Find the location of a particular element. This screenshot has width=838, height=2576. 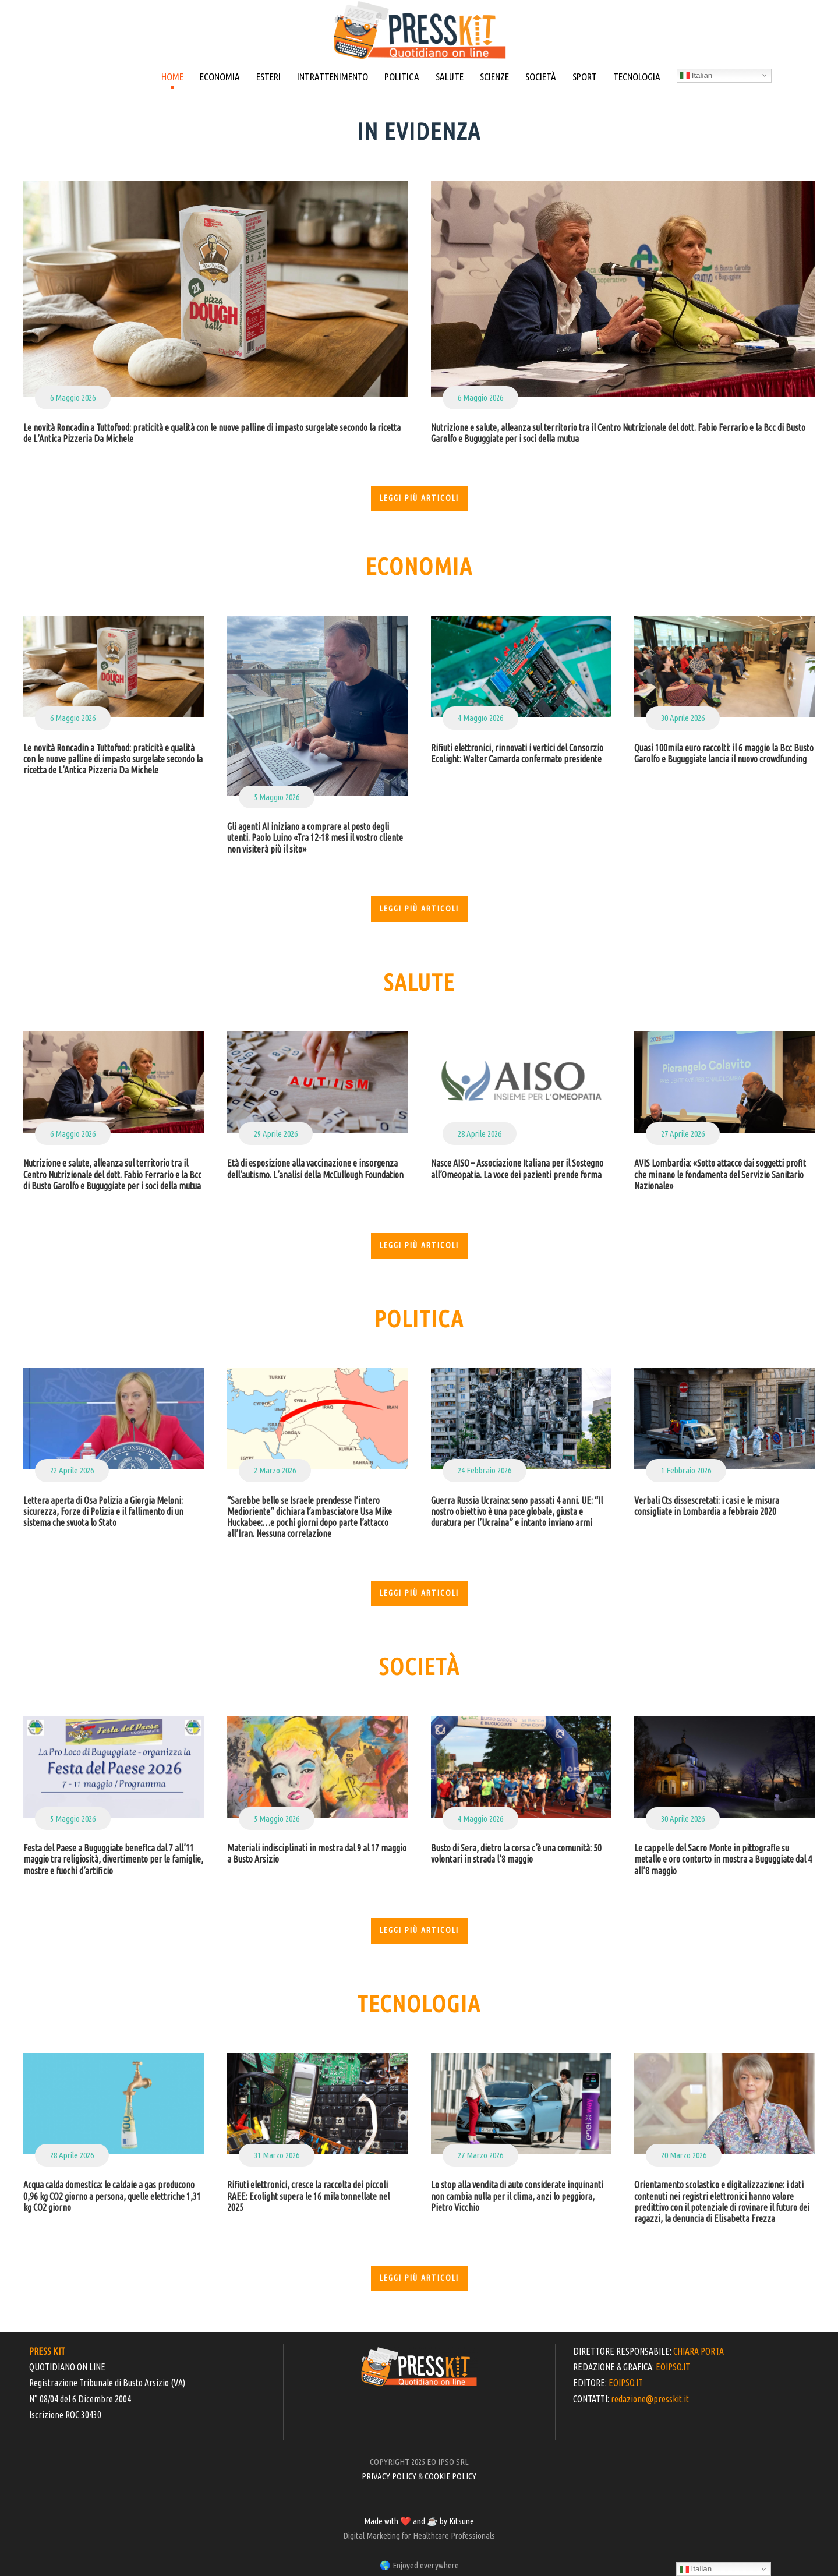

PRIVACY POLICY is located at coordinates (389, 2476).